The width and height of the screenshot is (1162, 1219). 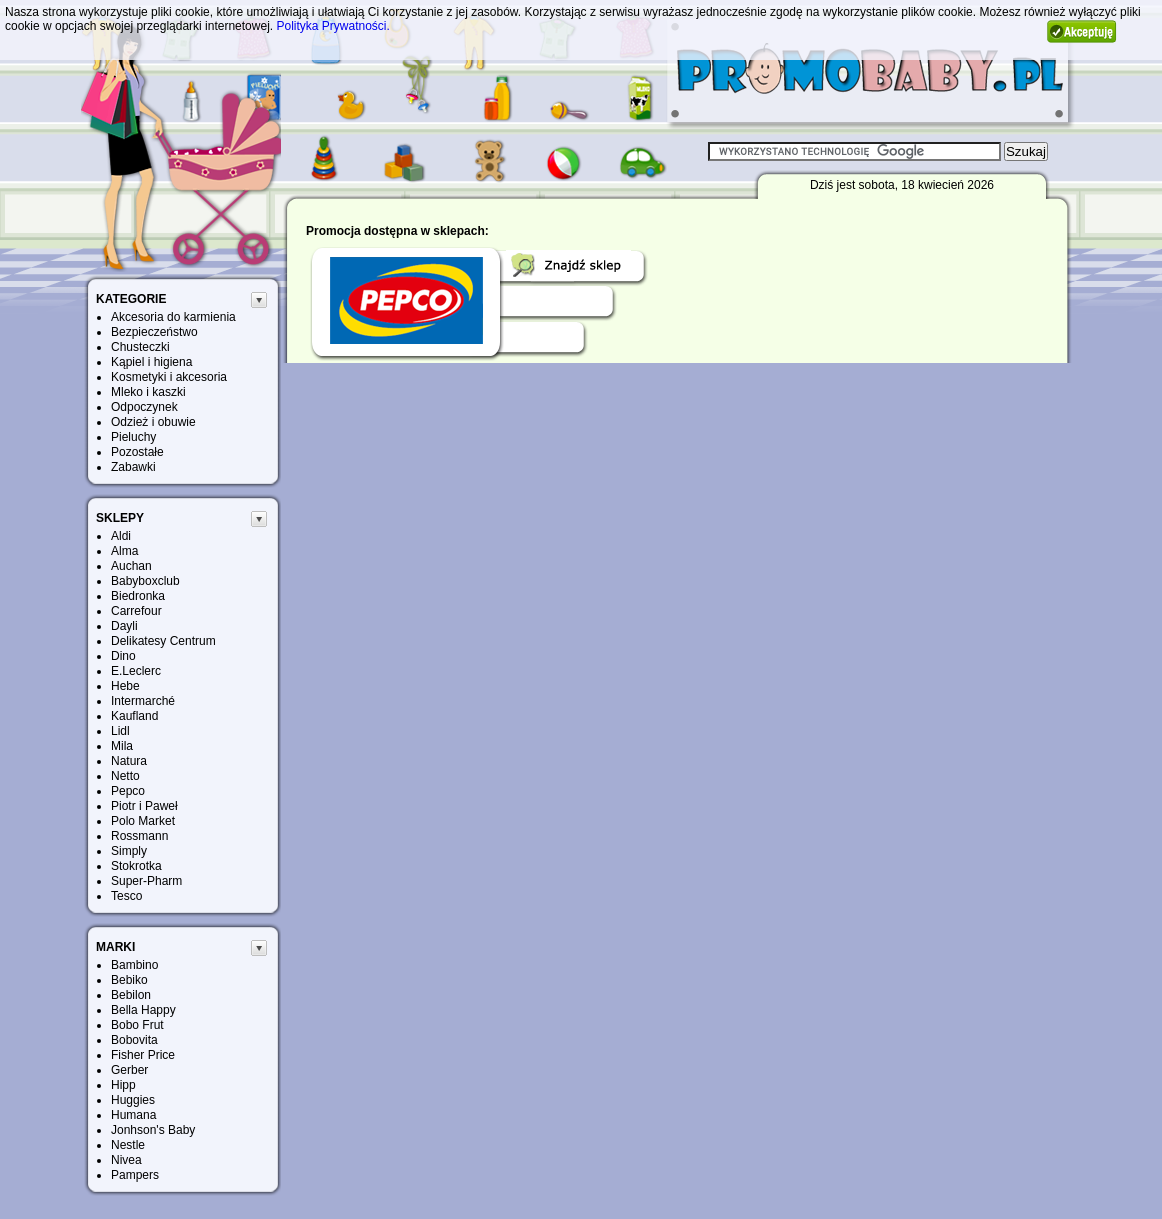 I want to click on Akcesoria do karmienia, so click(x=173, y=317).